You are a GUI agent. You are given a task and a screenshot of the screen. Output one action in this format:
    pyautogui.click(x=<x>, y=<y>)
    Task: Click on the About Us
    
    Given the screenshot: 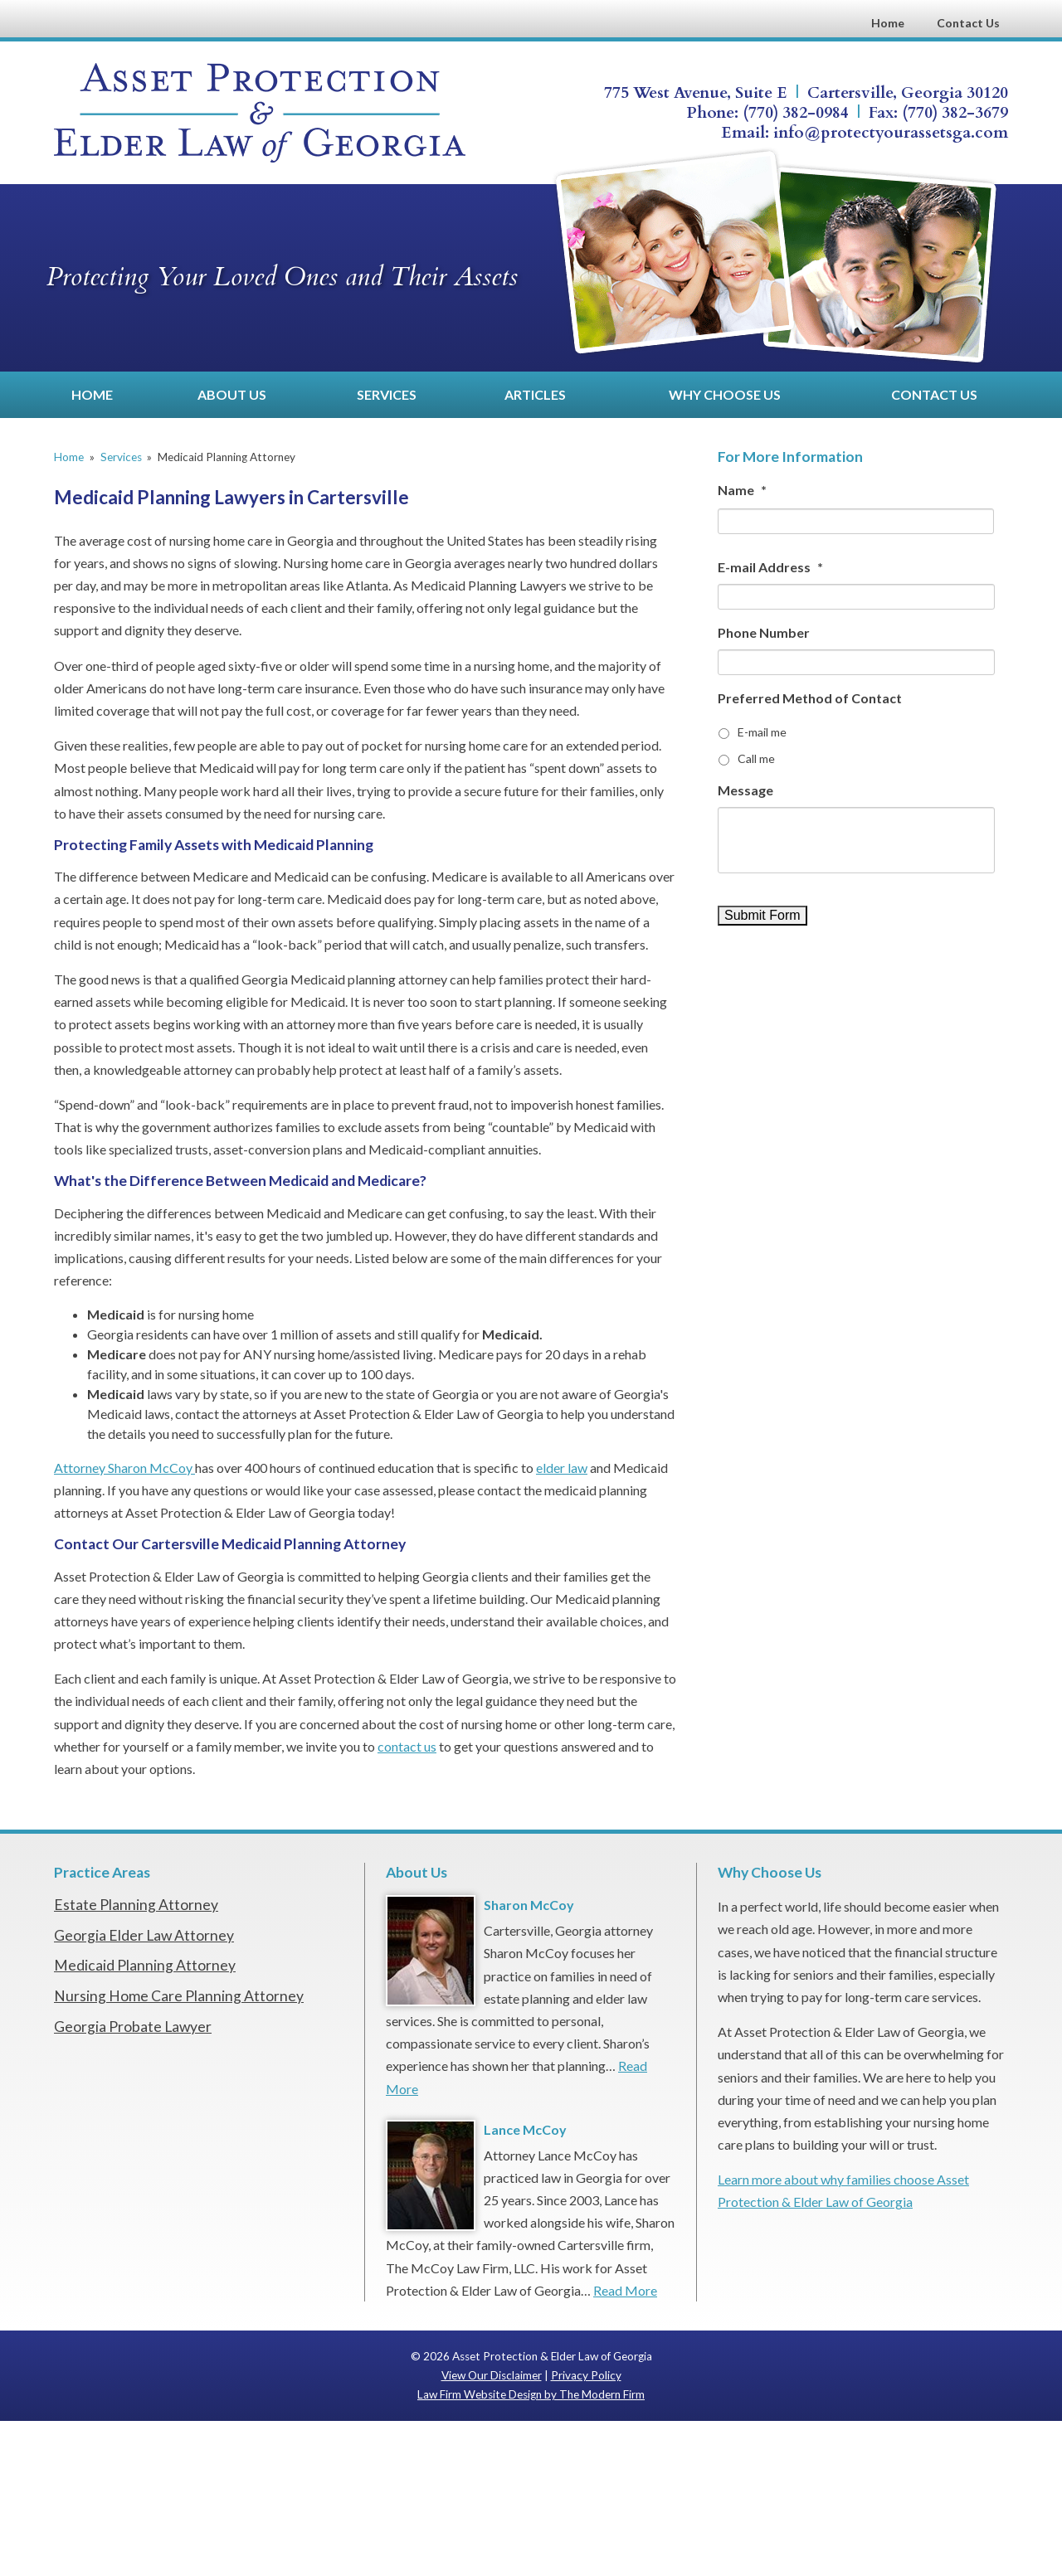 What is the action you would take?
    pyautogui.click(x=231, y=394)
    